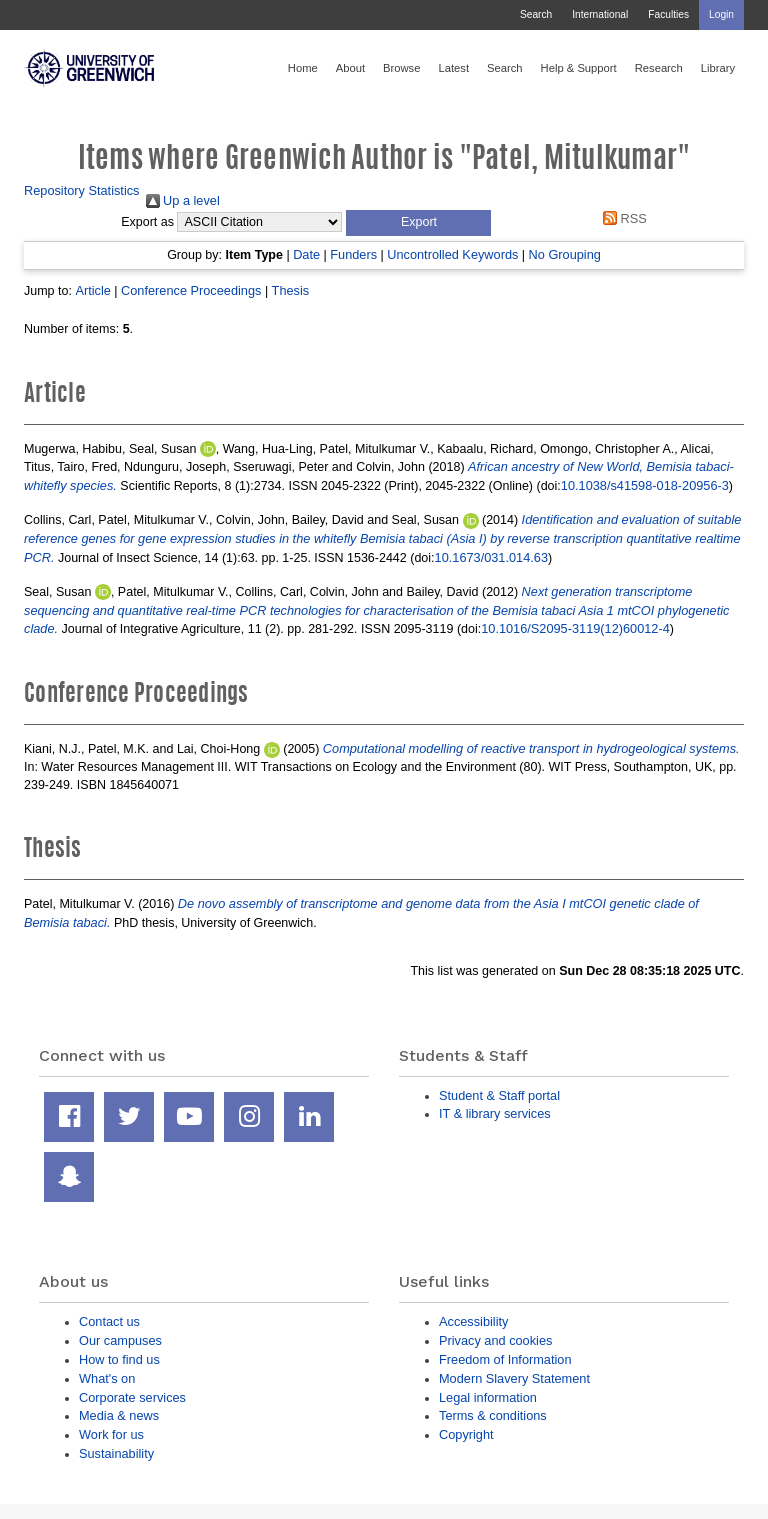 This screenshot has width=768, height=1519. Describe the element at coordinates (183, 200) in the screenshot. I see `Up a level` at that location.